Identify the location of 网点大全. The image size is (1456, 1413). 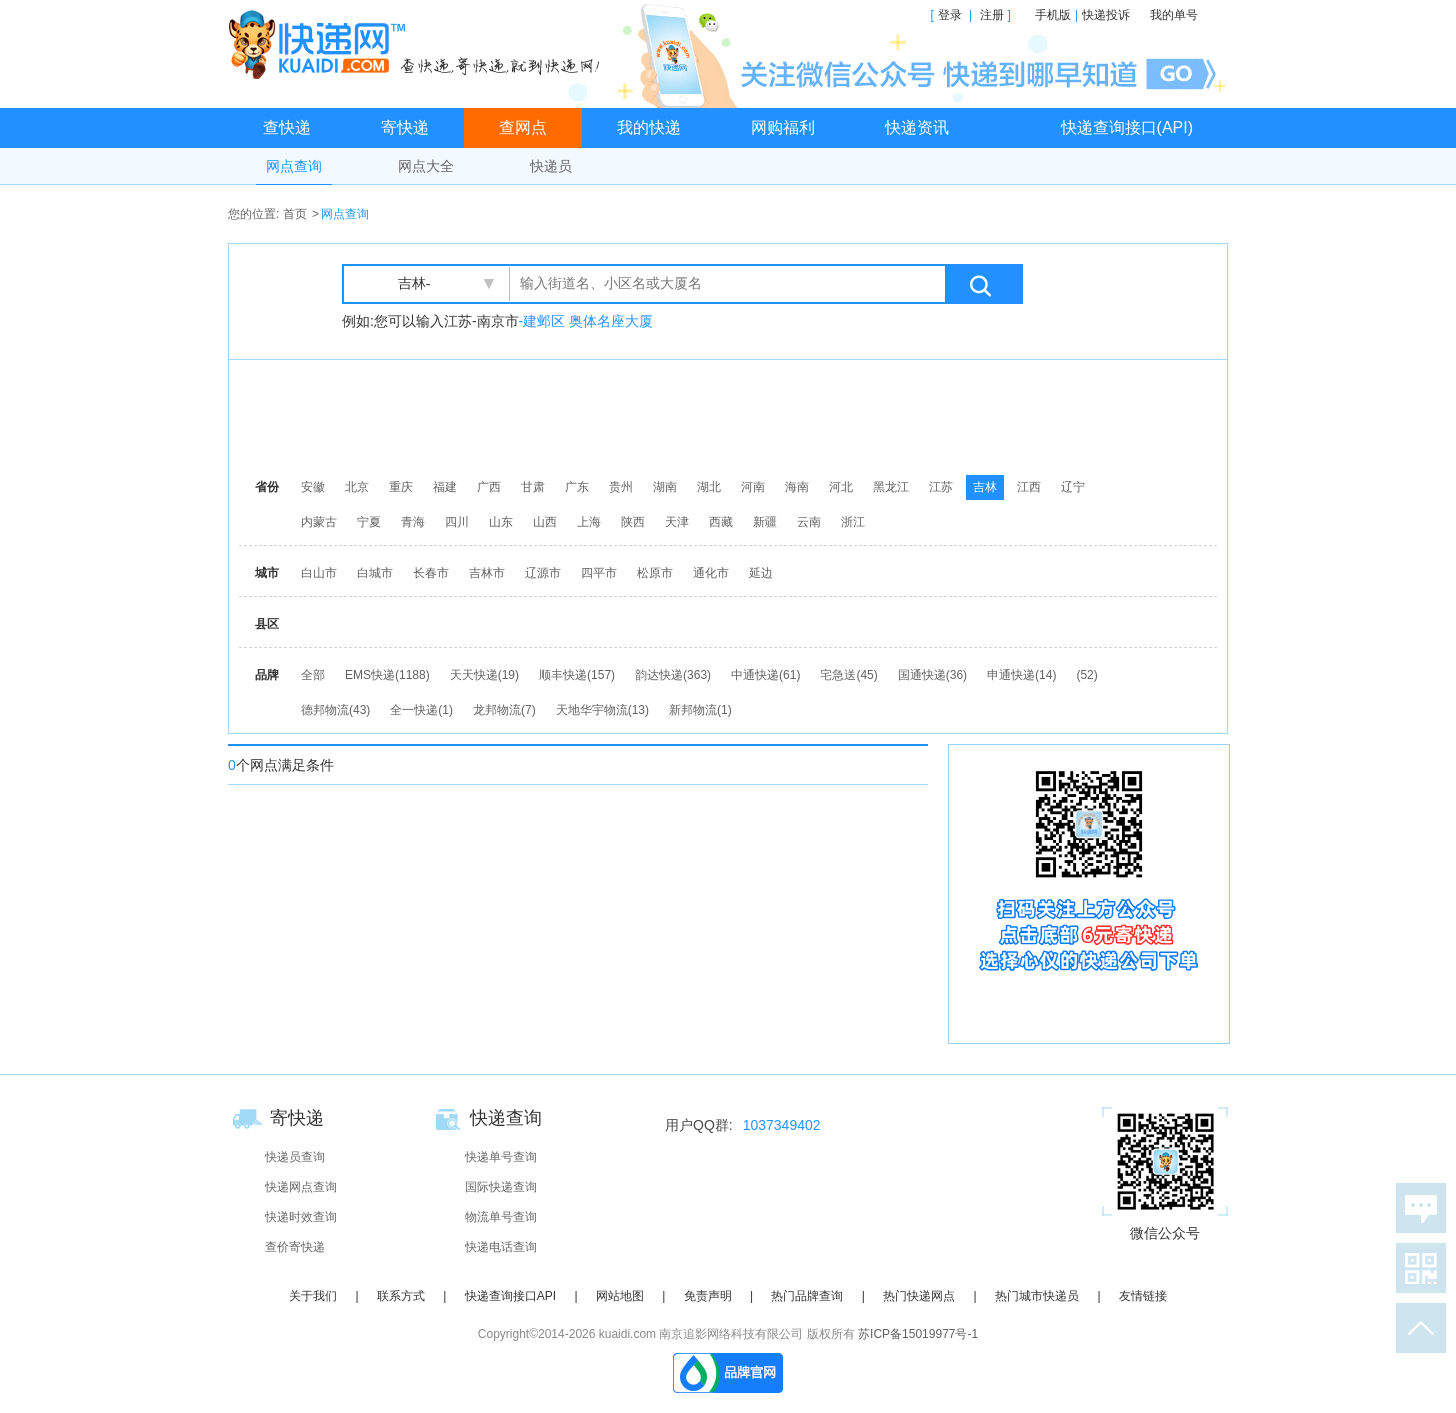
(426, 166).